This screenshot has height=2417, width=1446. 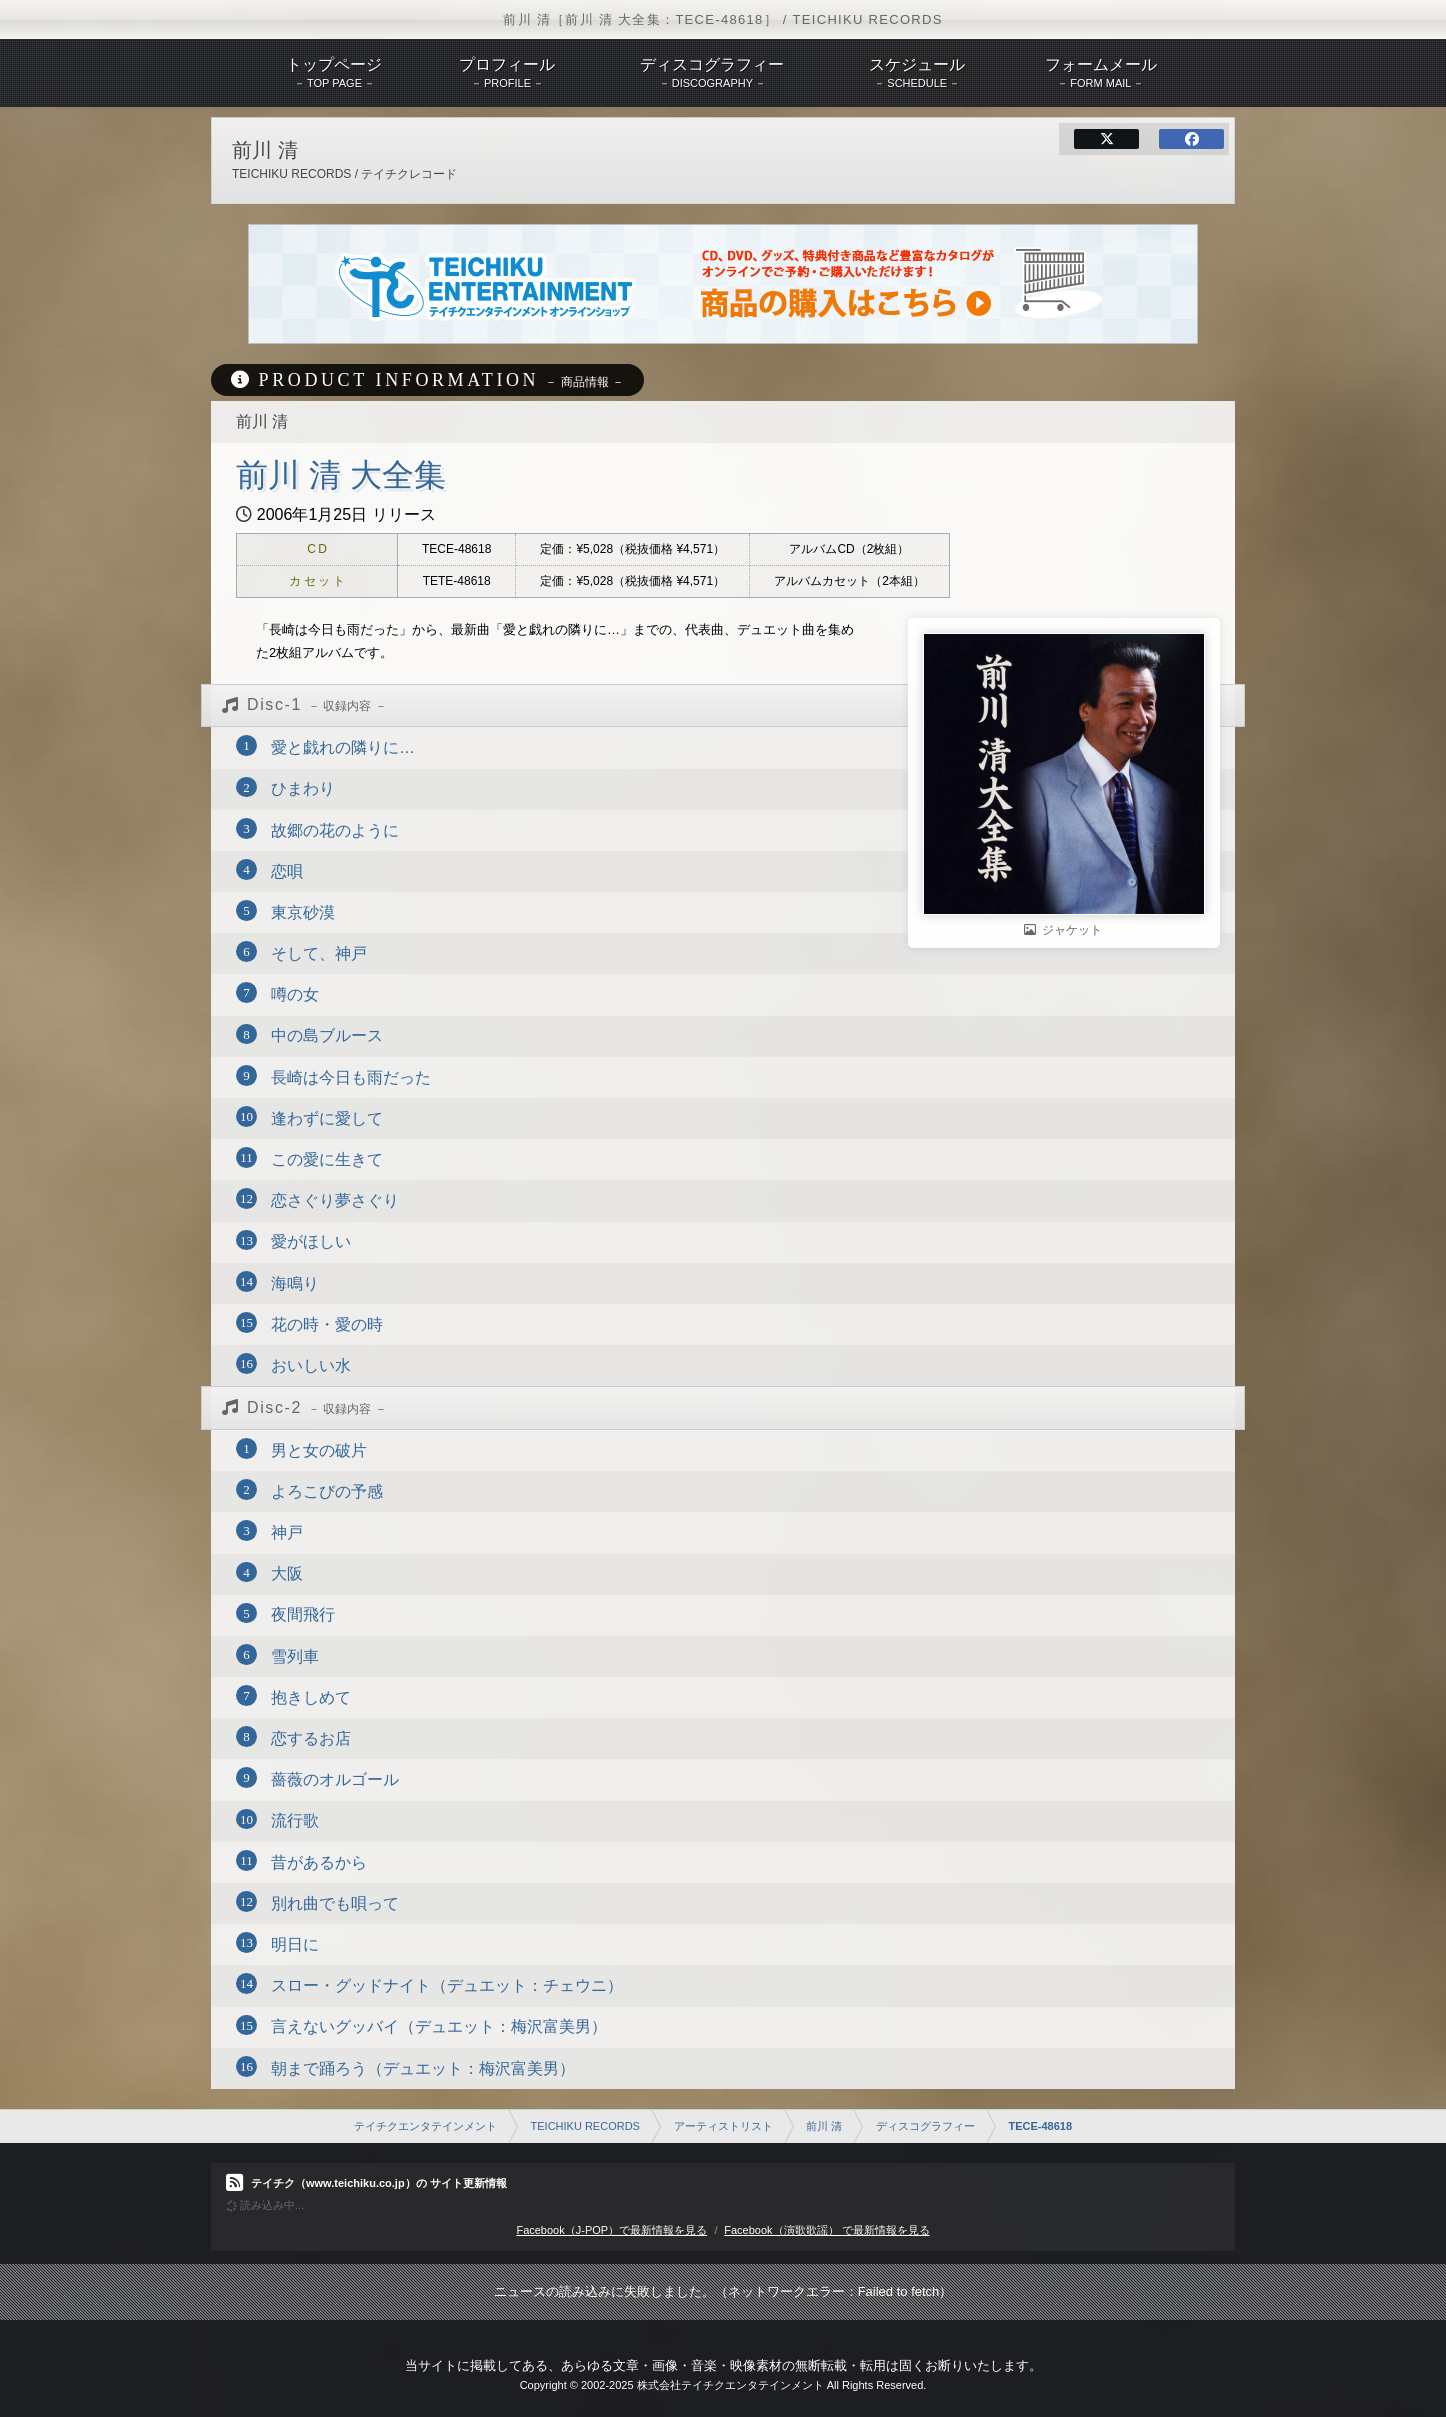 I want to click on 株式会社テイチクエンタテインメント, so click(x=730, y=2385).